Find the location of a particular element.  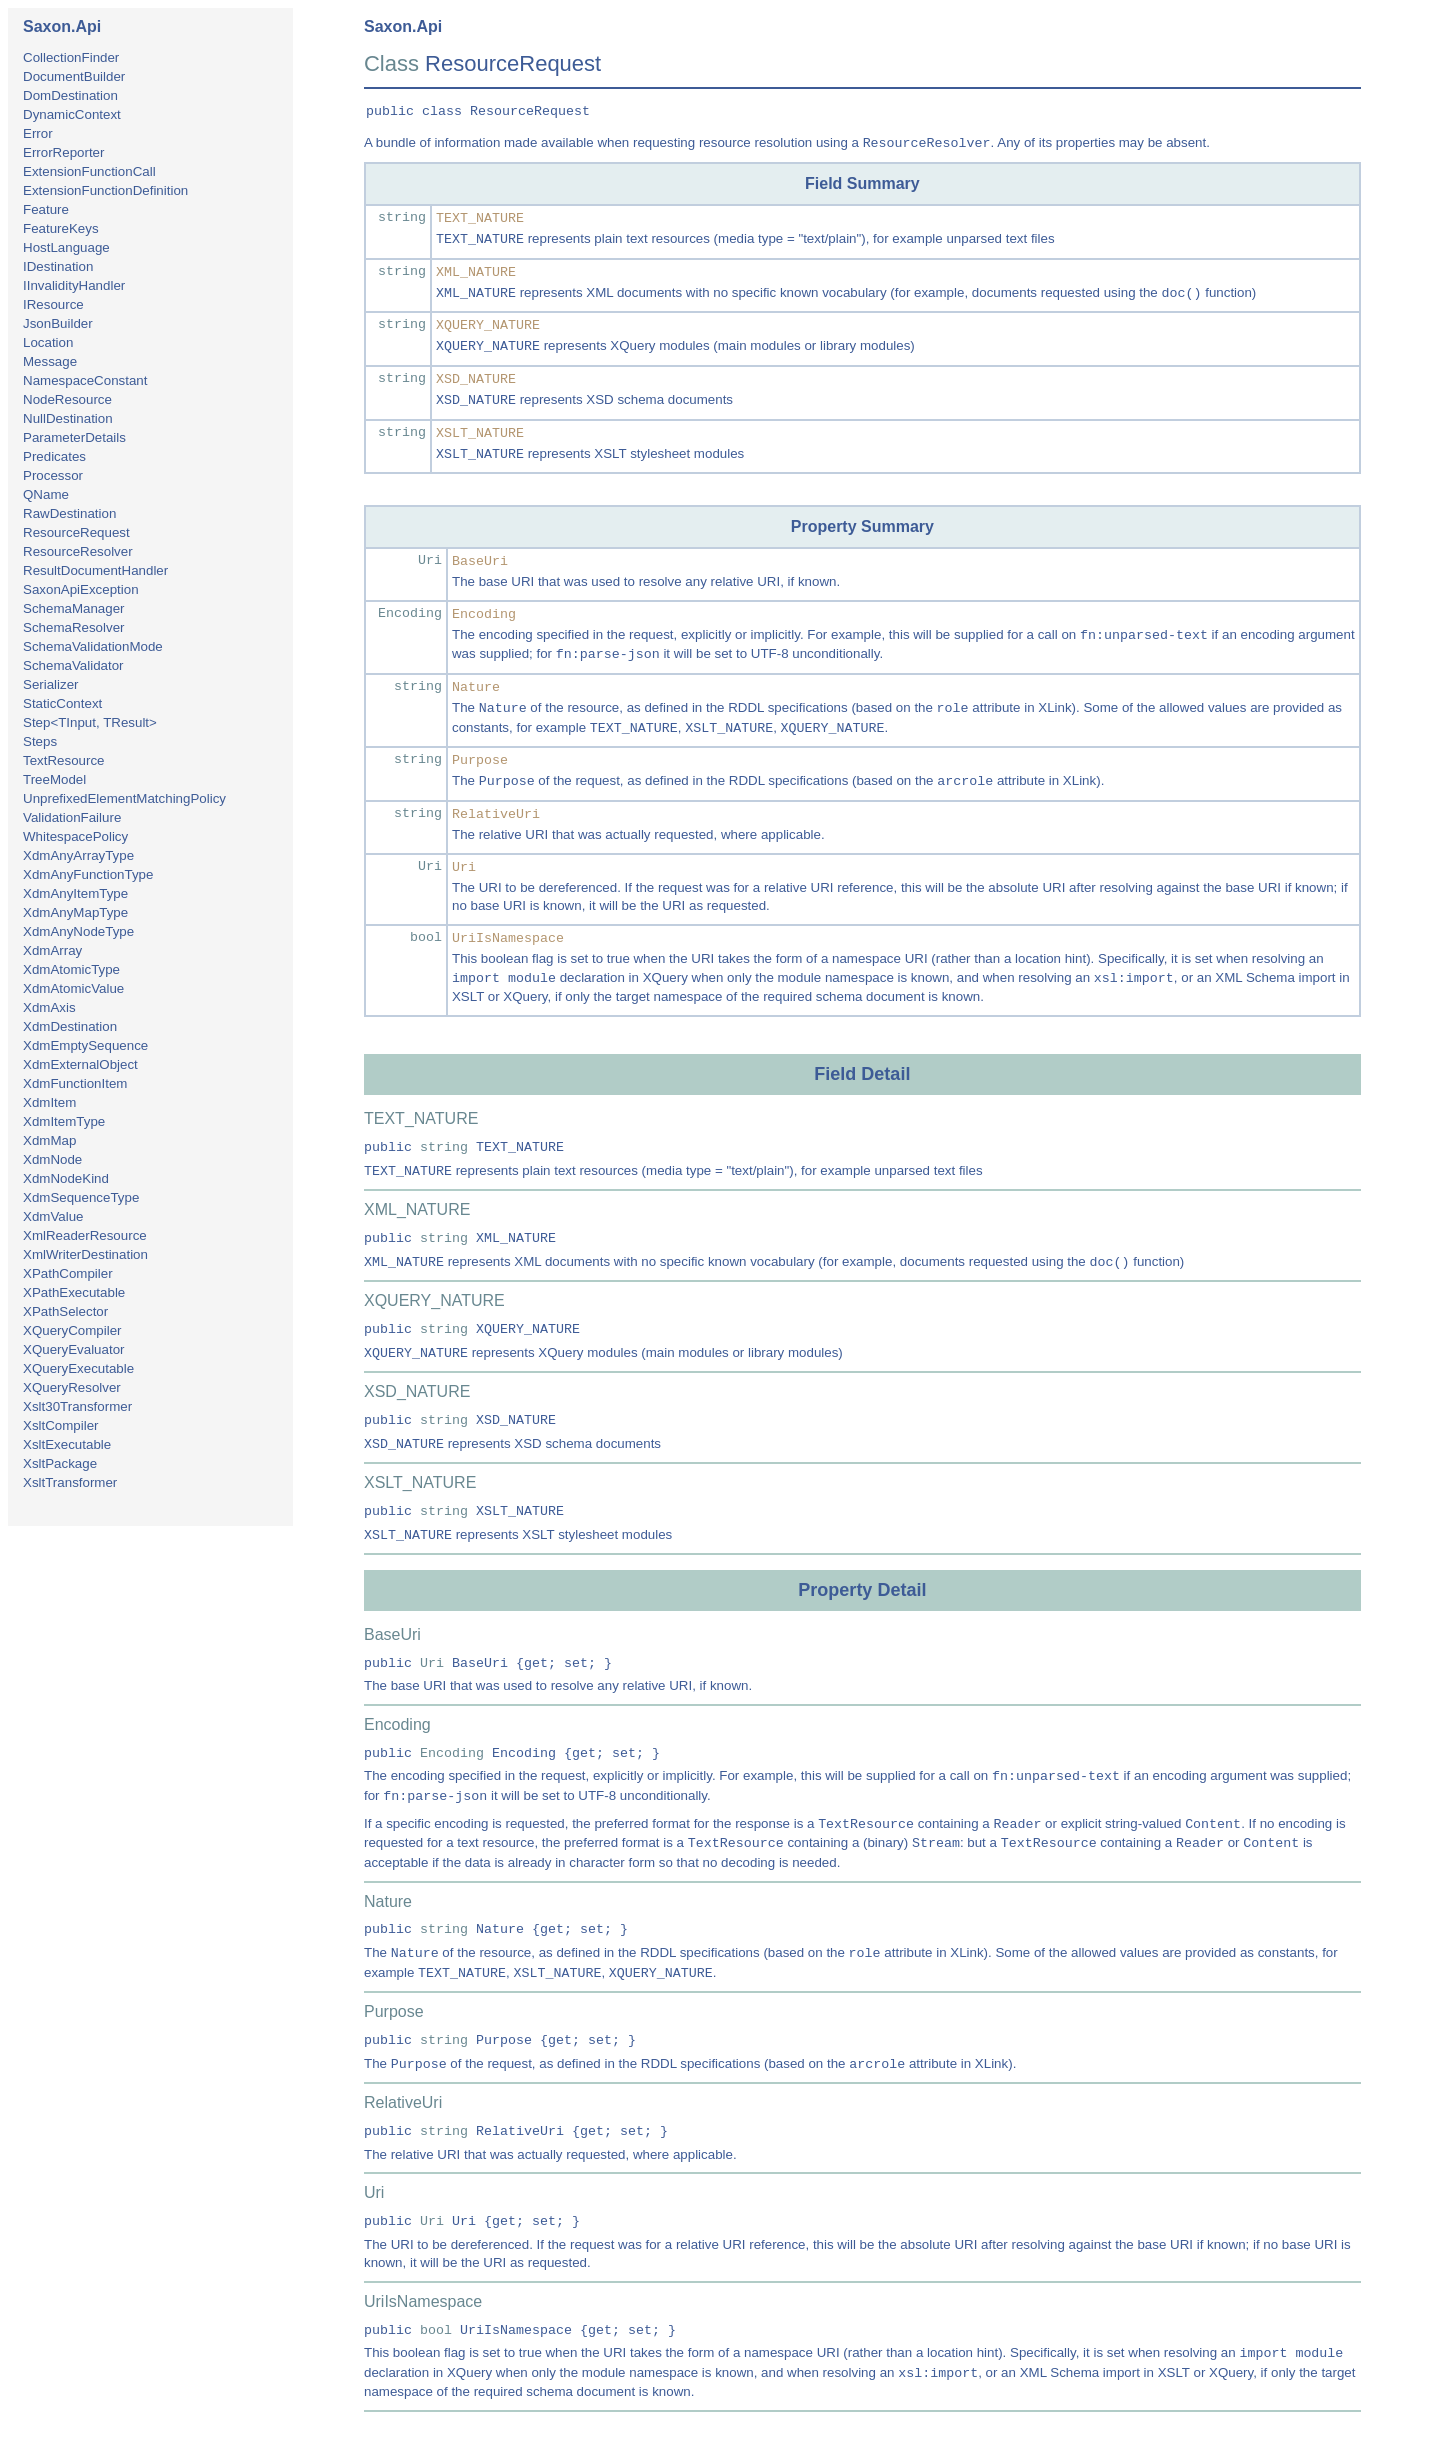

NodeResource is located at coordinates (67, 399).